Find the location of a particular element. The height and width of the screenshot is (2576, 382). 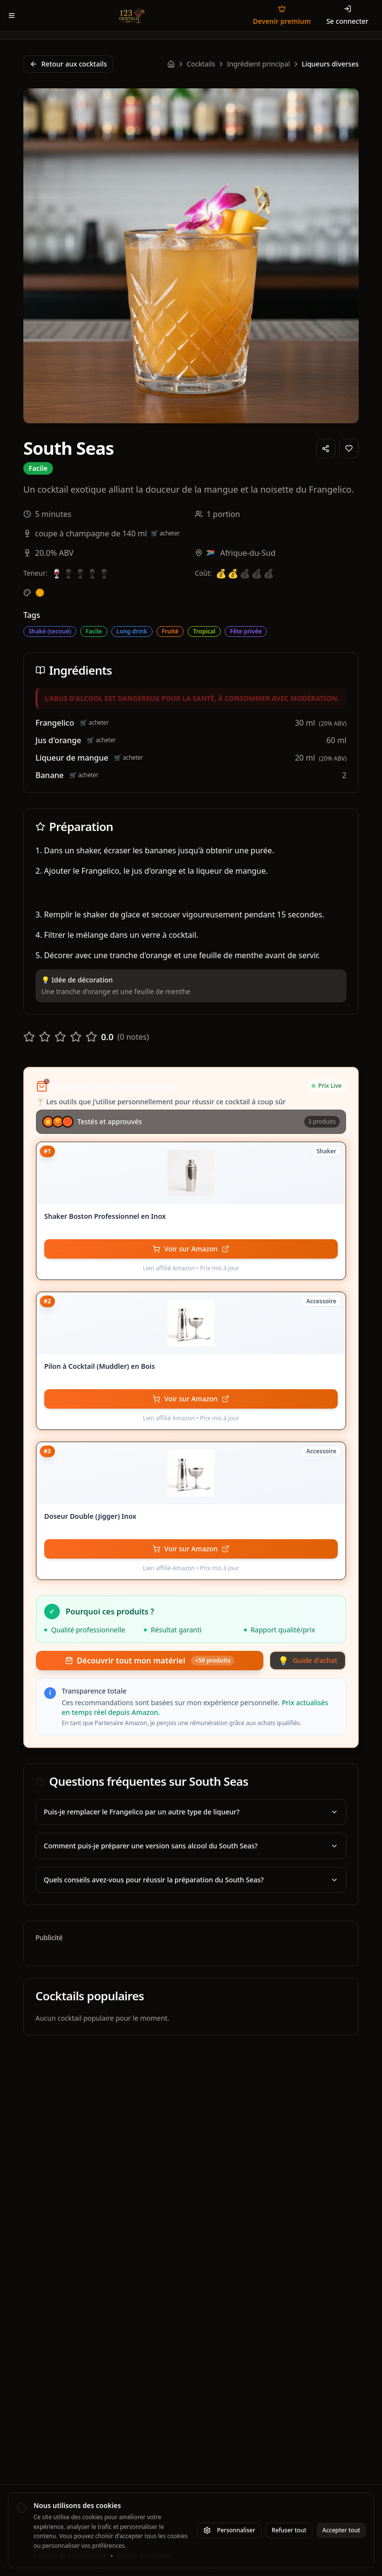

Retour aux cocktails is located at coordinates (68, 63).